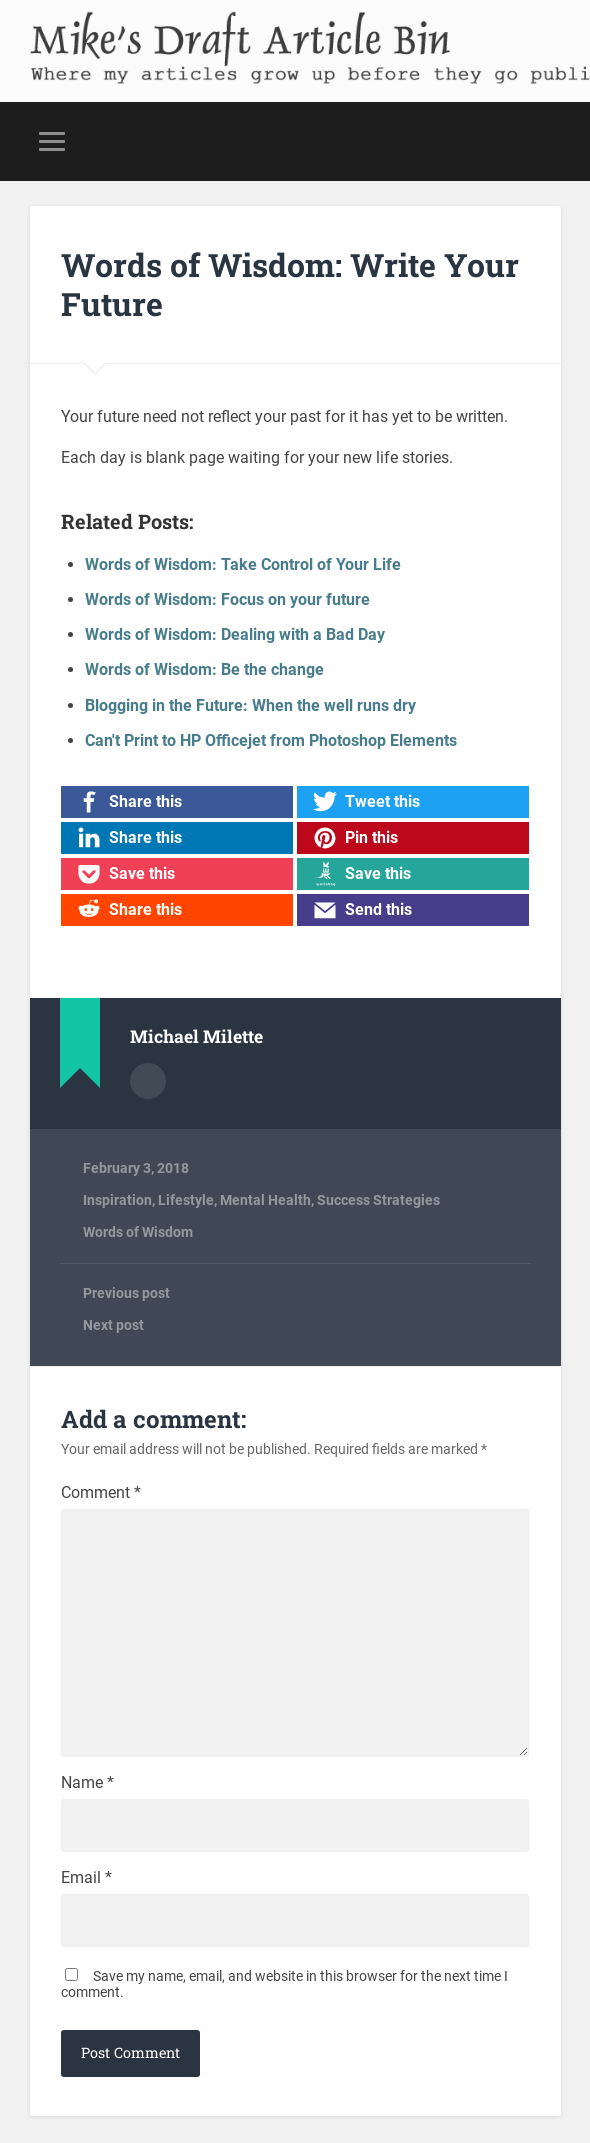 The width and height of the screenshot is (590, 2143). I want to click on Next post, so click(113, 1325).